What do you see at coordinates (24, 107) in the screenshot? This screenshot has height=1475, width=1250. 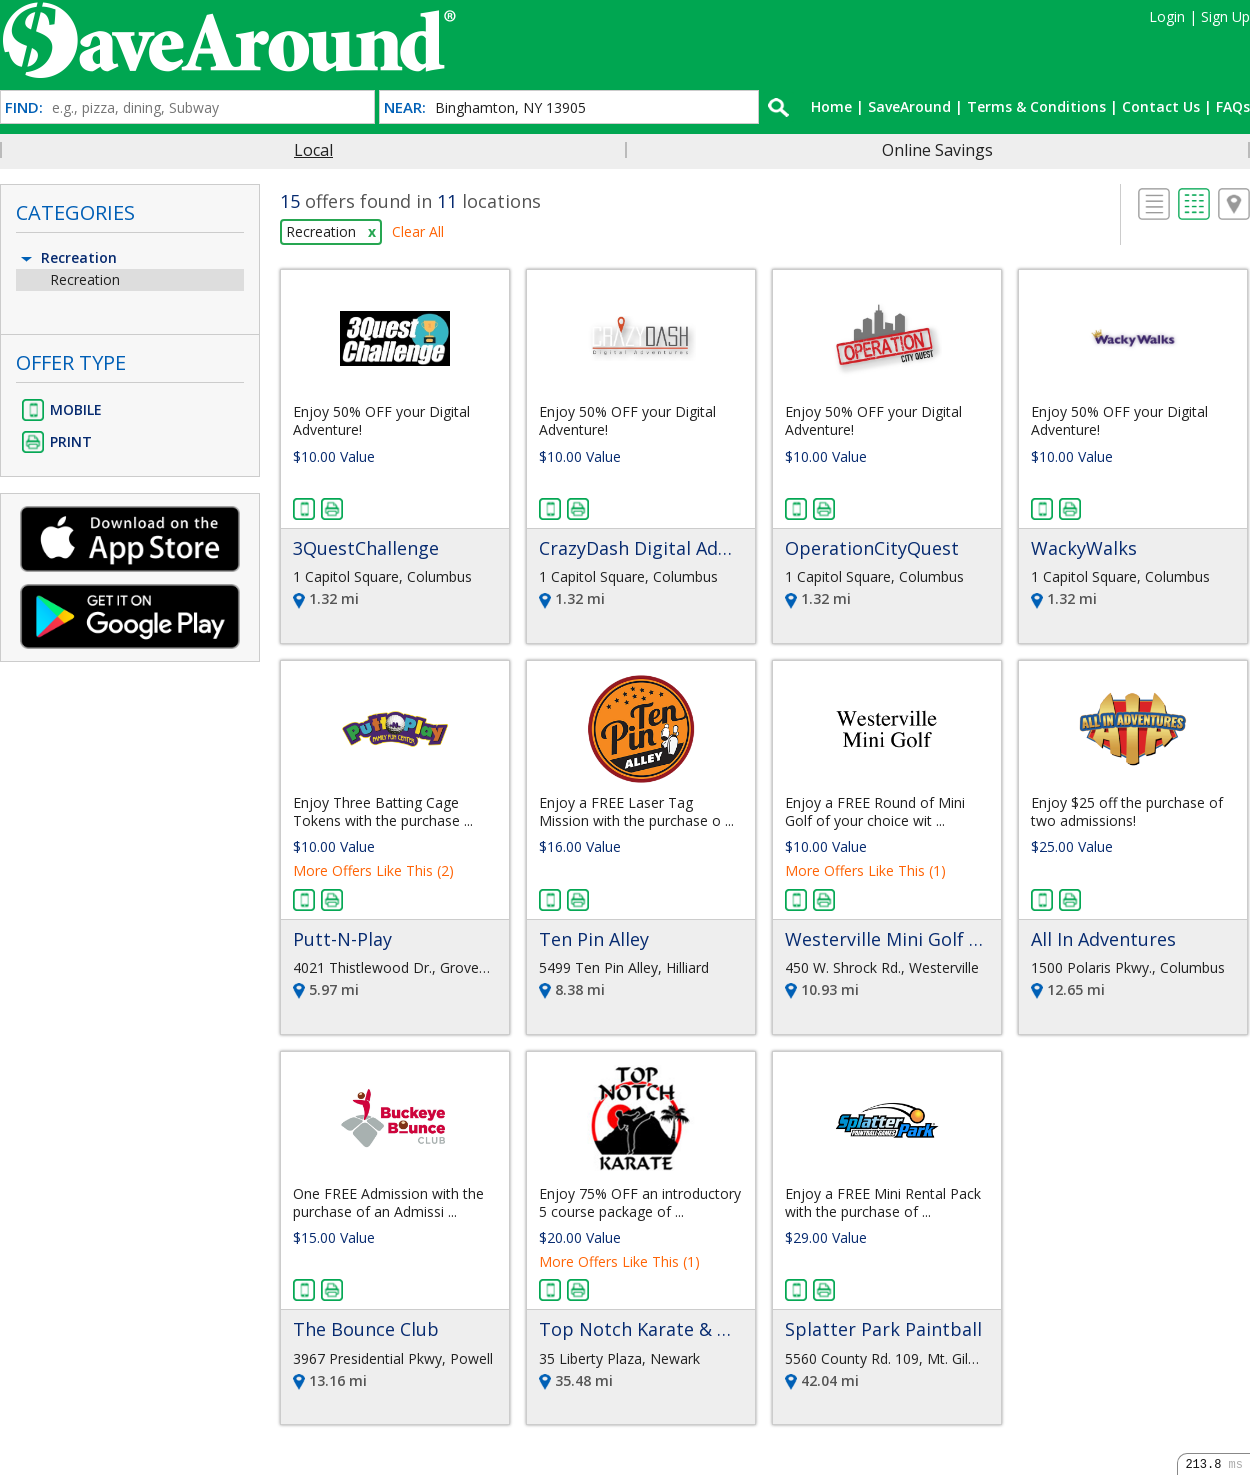 I see `FIND:` at bounding box center [24, 107].